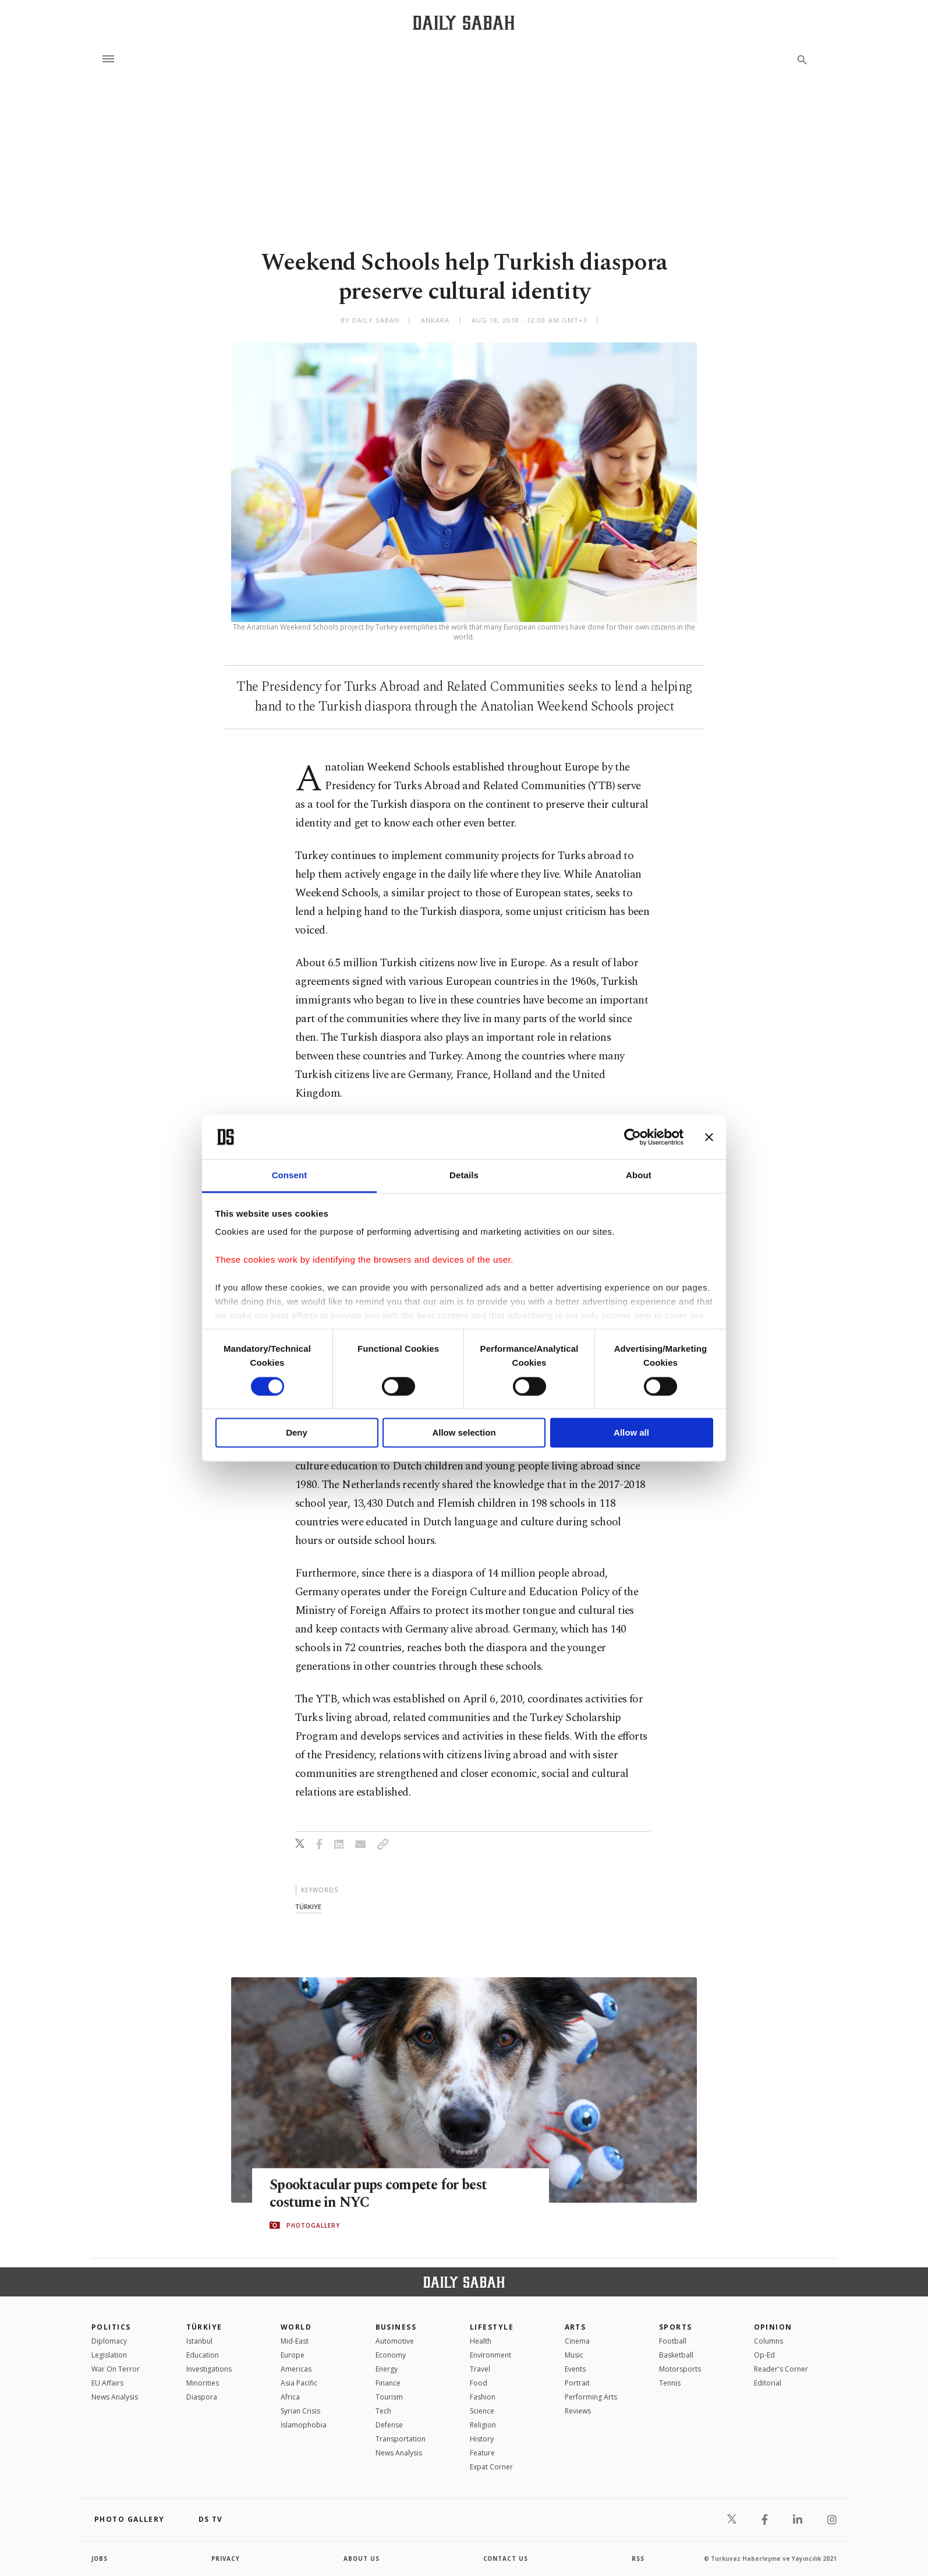  I want to click on Diaspora, so click(201, 2397).